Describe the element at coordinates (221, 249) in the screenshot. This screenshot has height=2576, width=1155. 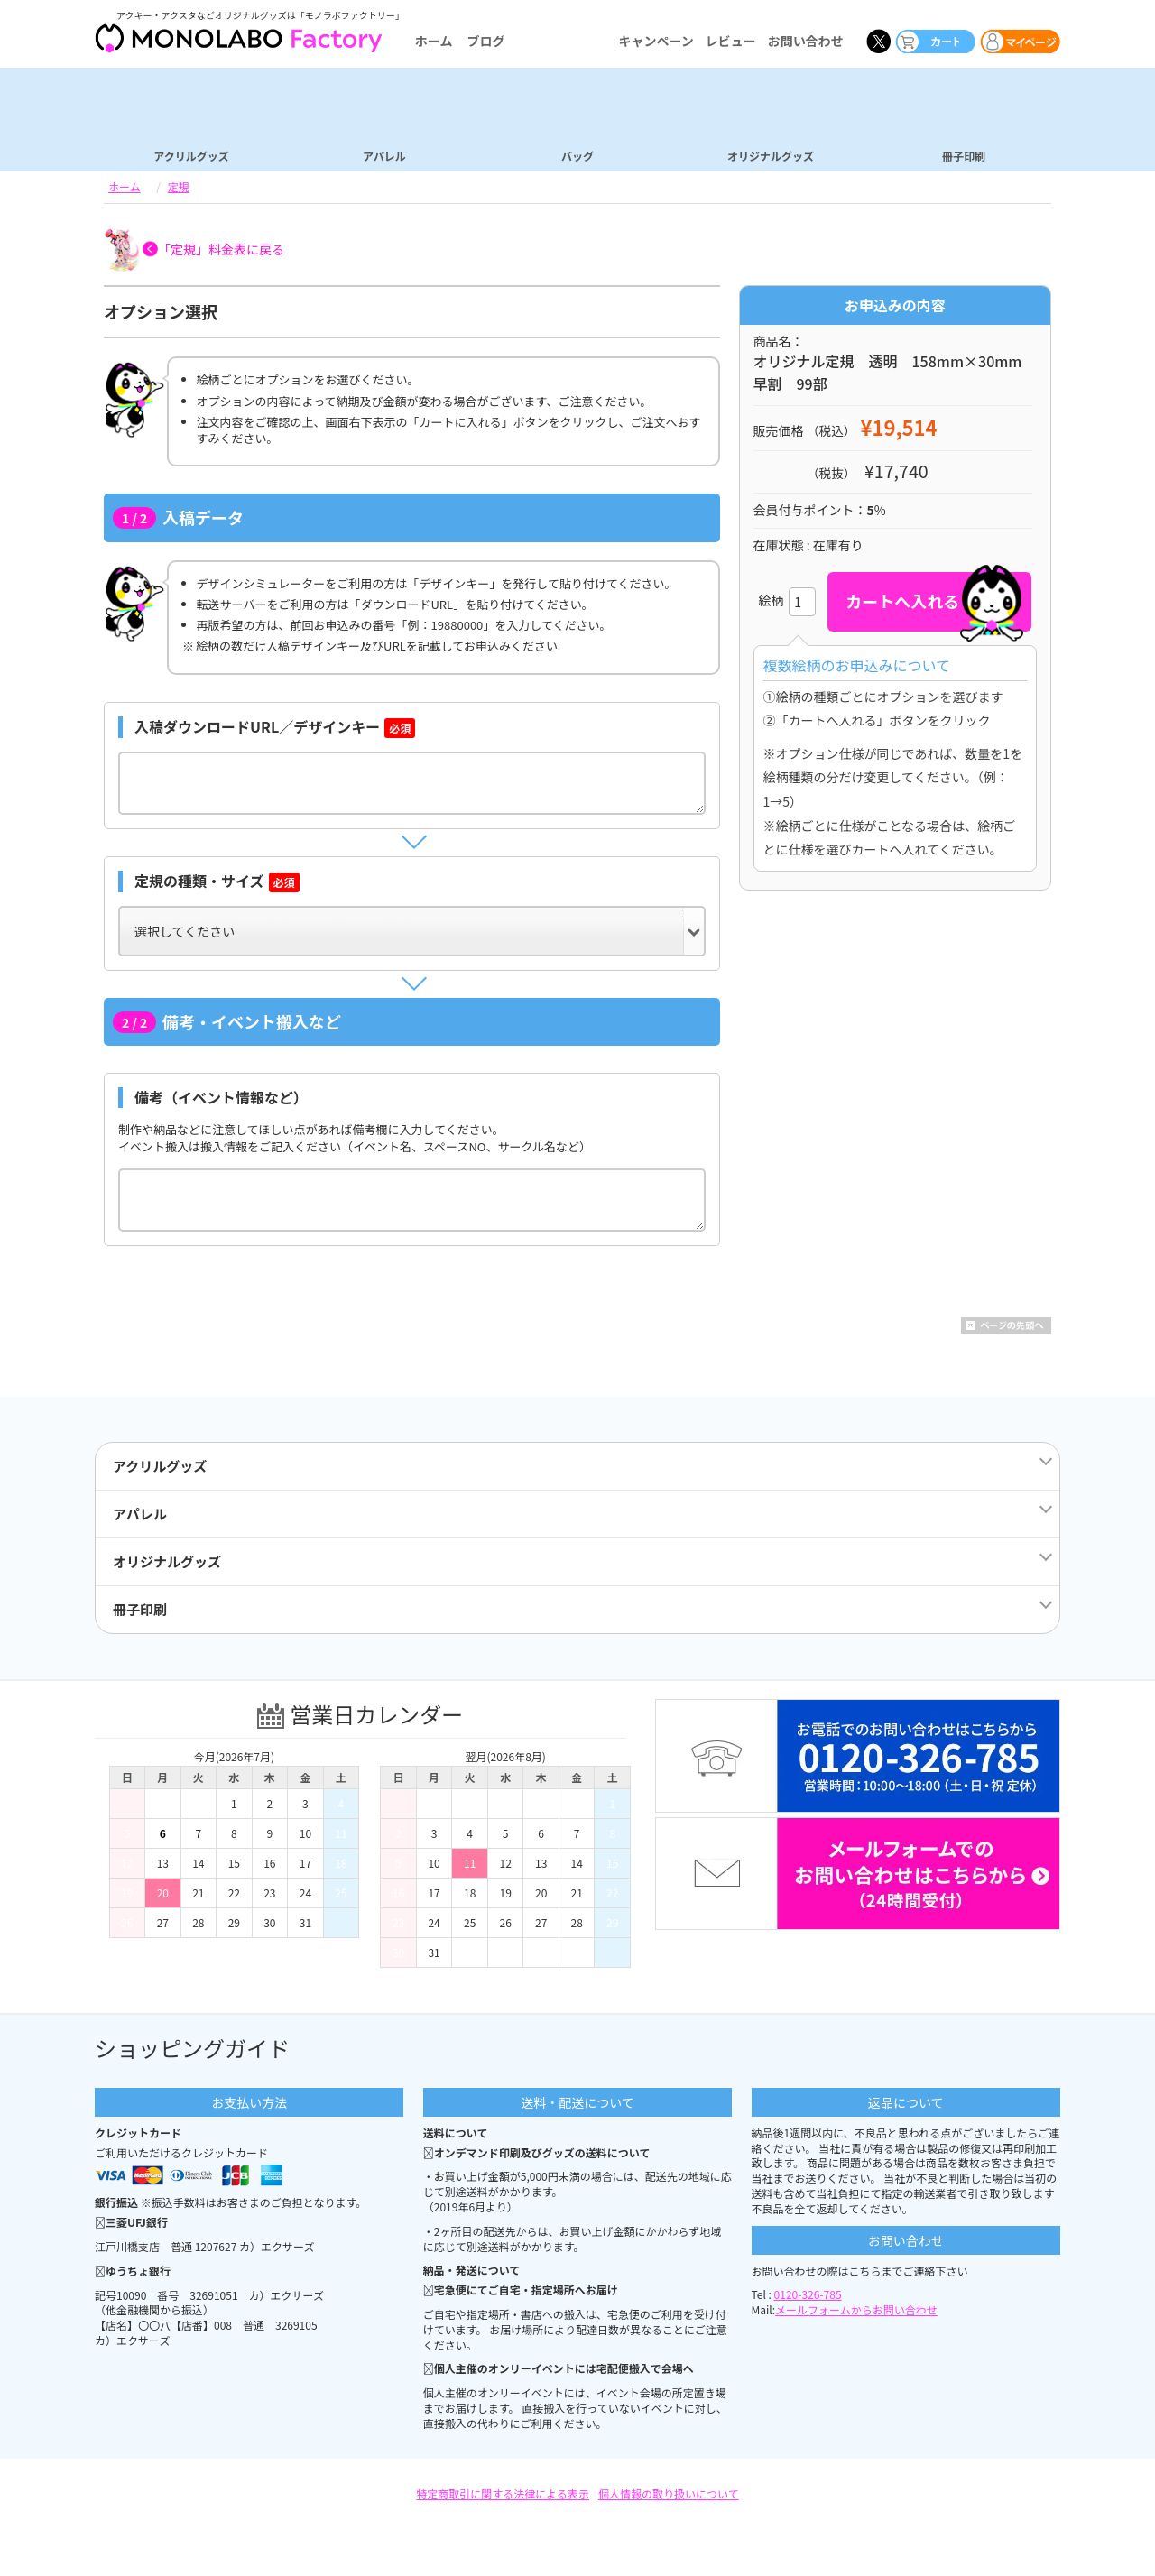
I see `「定規」料金表に戻る` at that location.